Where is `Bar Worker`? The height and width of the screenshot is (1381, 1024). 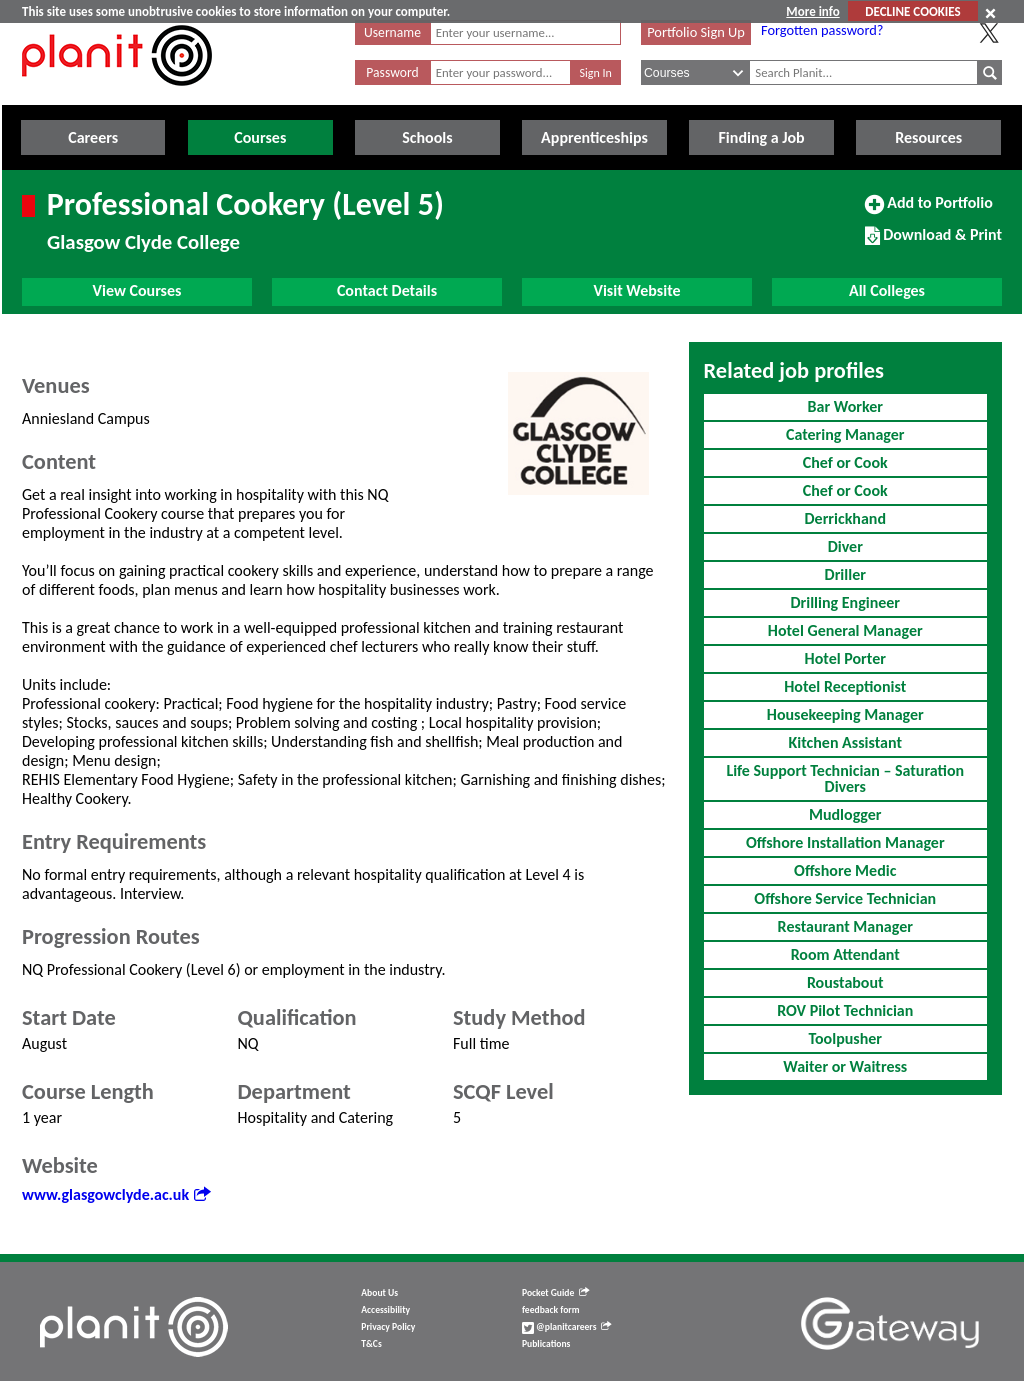
Bar Worker is located at coordinates (845, 406).